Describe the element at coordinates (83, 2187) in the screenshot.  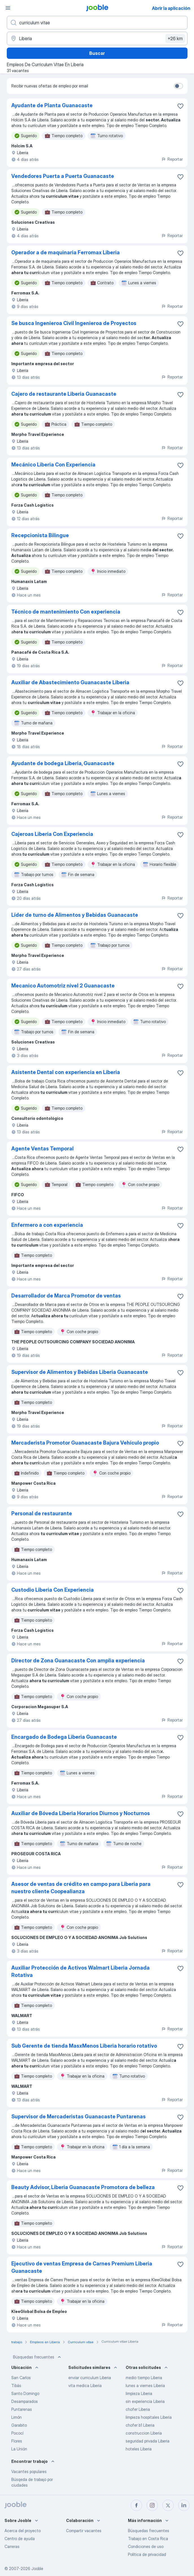
I see `Beauty Advisor, Liberia Guanacaste Promotora de belleza` at that location.